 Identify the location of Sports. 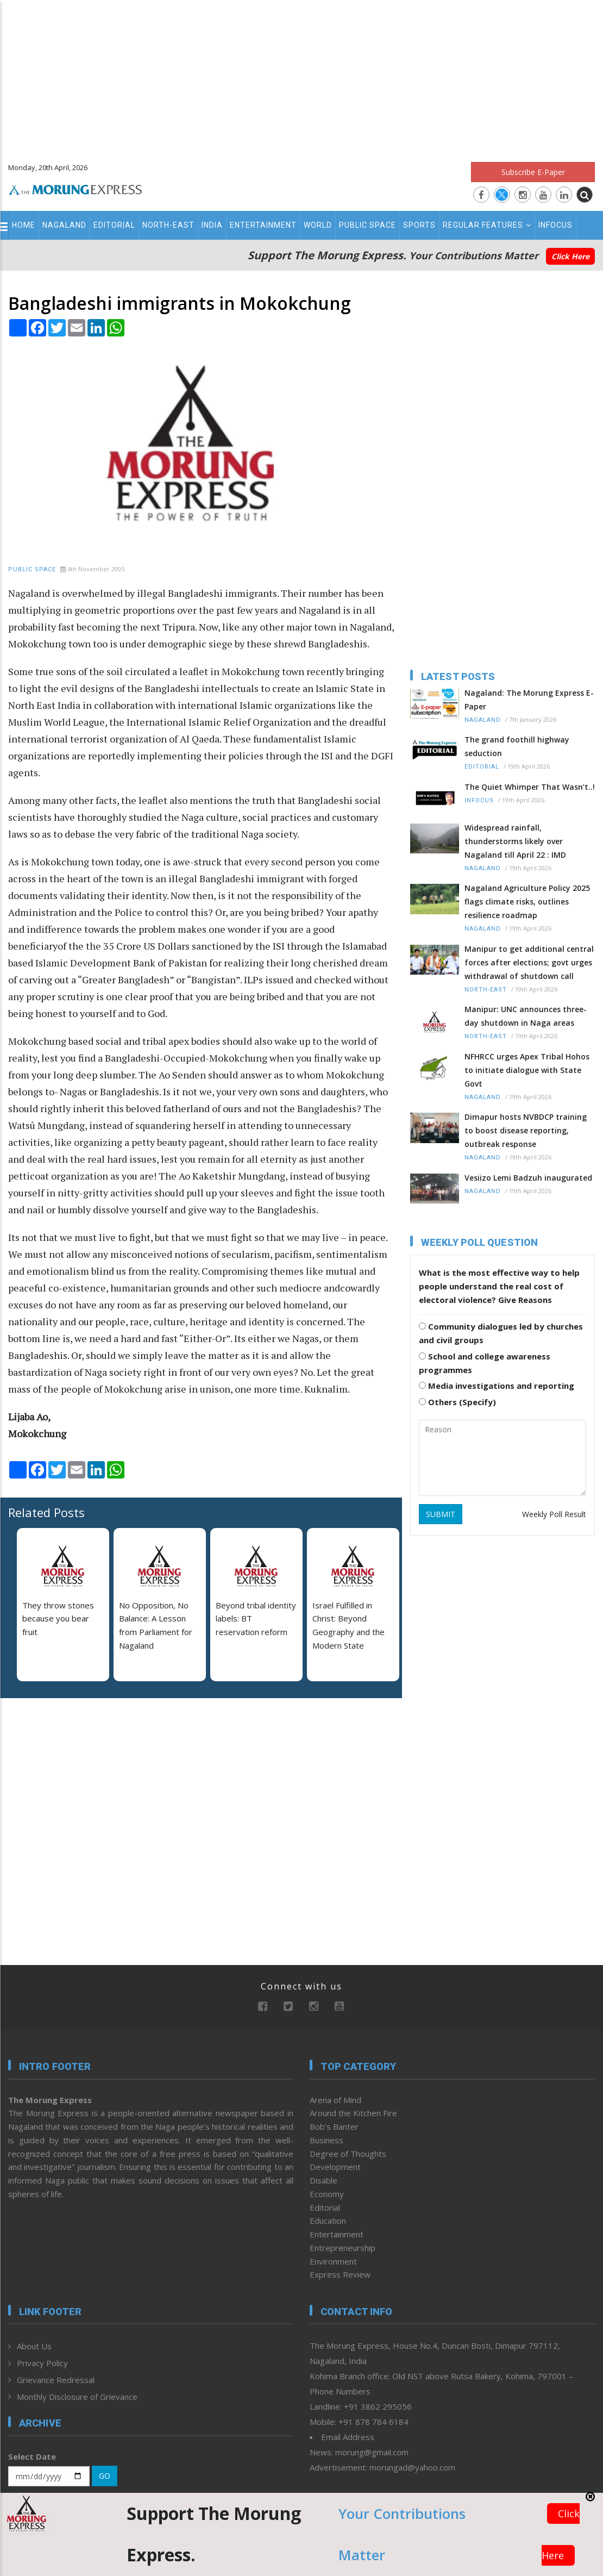
(419, 225).